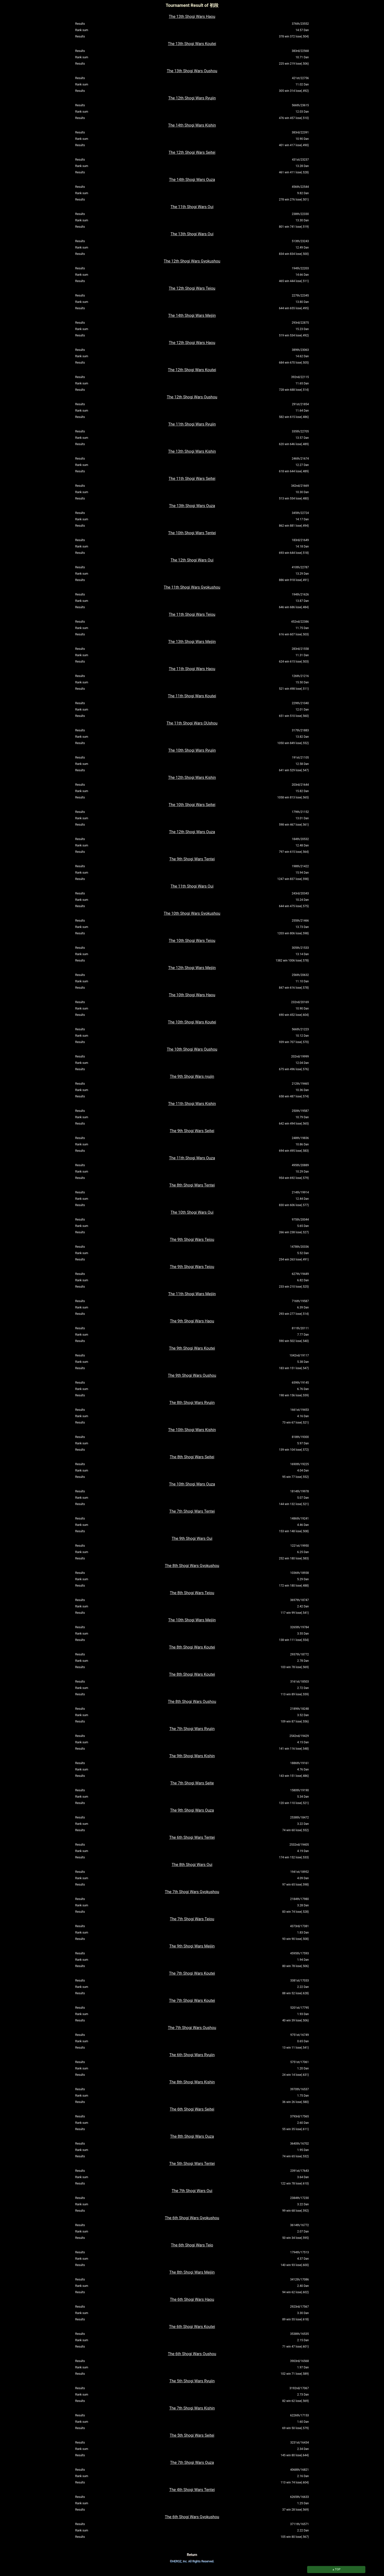 This screenshot has height=2576, width=384. Describe the element at coordinates (192, 1158) in the screenshot. I see `The 11th Shogi Wars Ouza` at that location.